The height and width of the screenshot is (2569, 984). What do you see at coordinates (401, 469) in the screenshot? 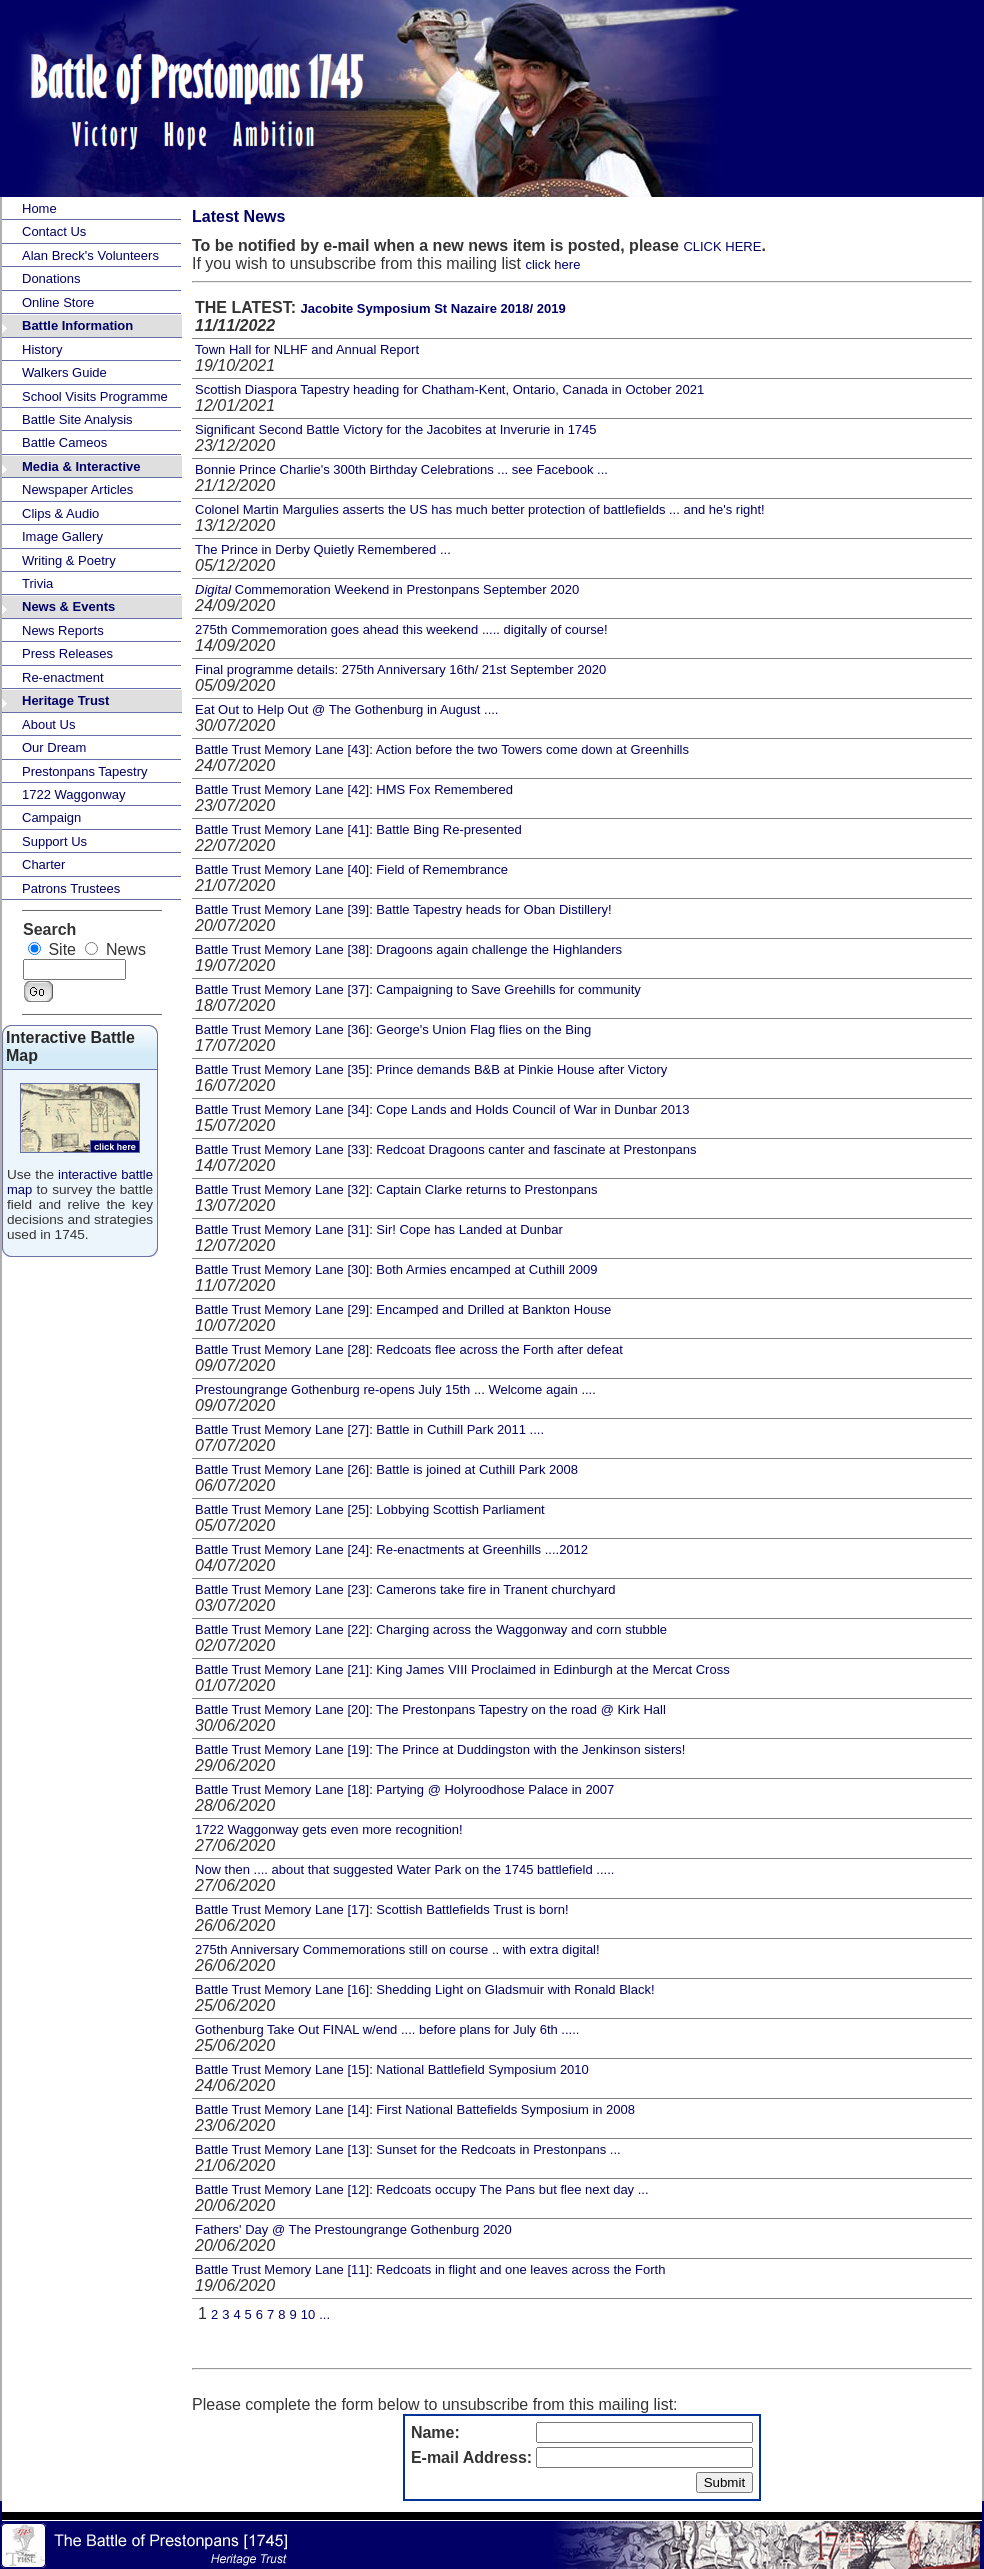
I see `Bonnie Prince Charlie's 300th Birthday Celebrations ... see Facebook ...` at bounding box center [401, 469].